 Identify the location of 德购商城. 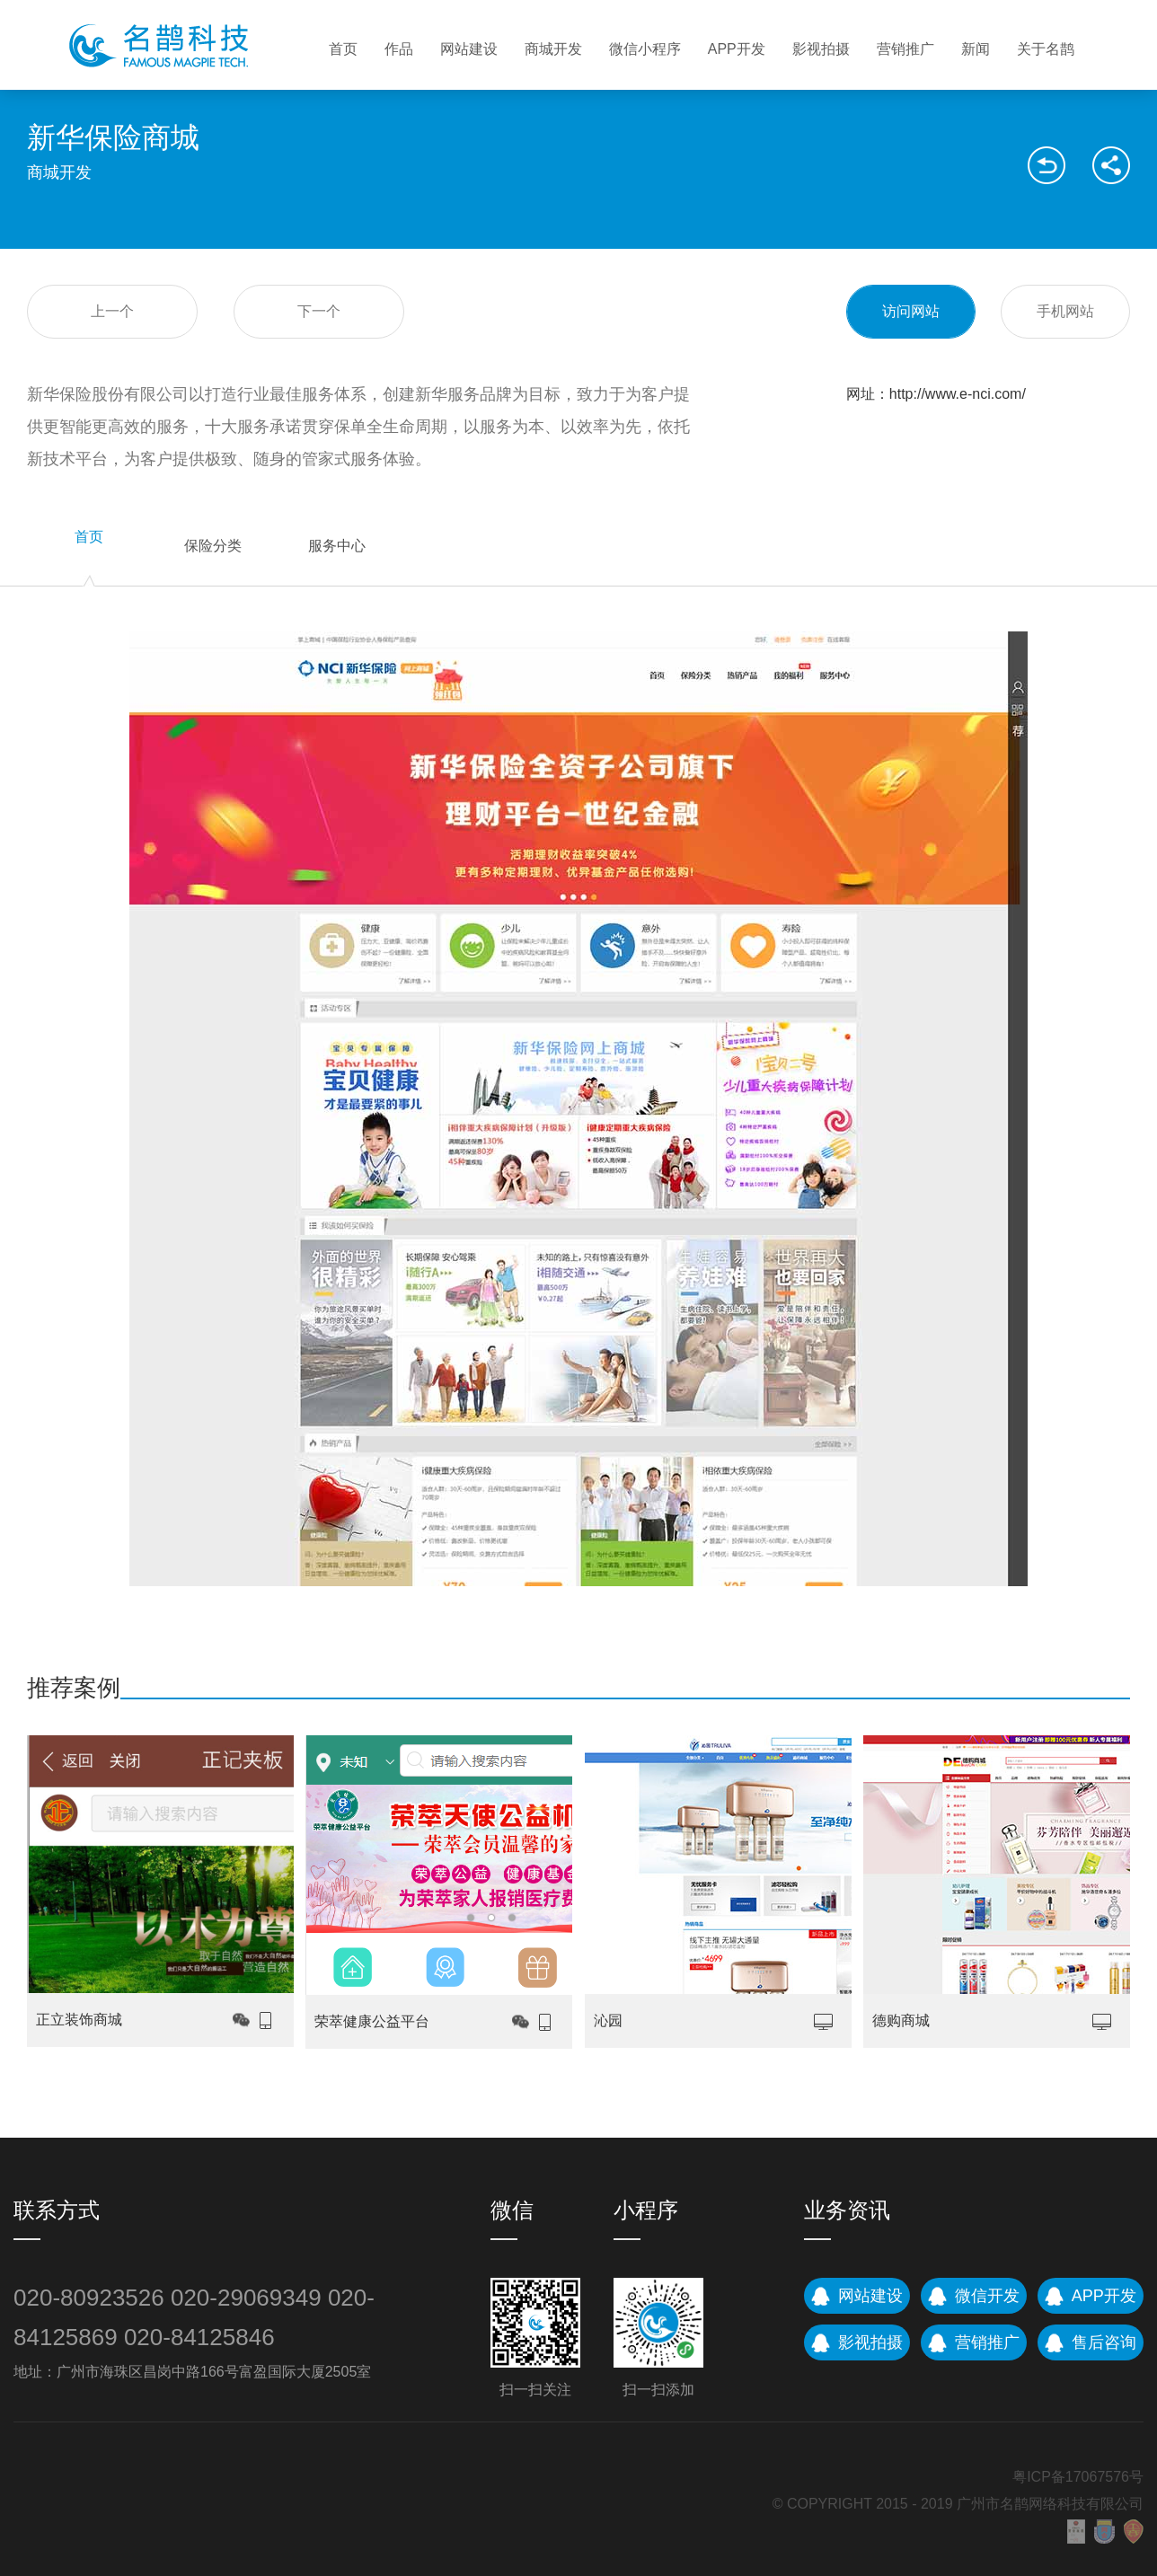
(901, 2020).